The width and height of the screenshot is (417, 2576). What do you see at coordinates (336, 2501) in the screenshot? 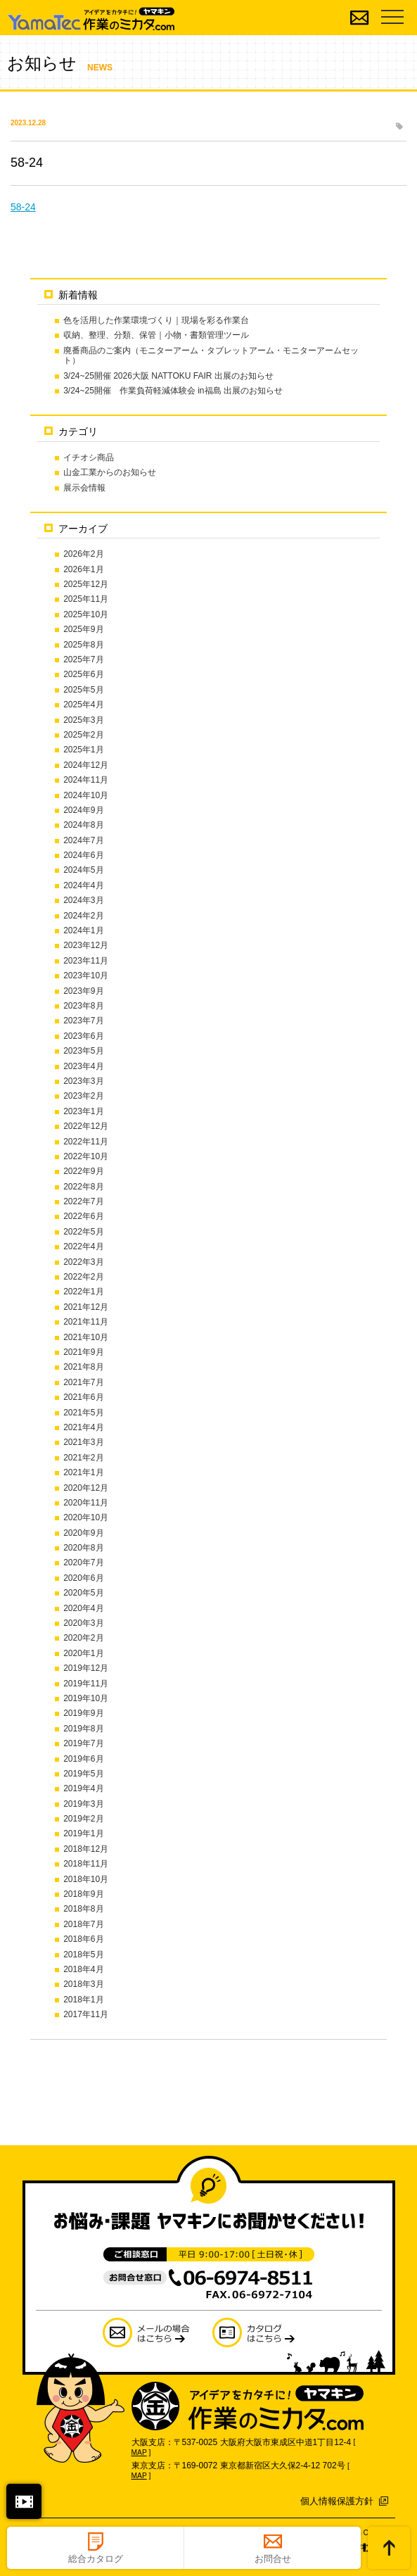
I see `個人情報保護方針` at bounding box center [336, 2501].